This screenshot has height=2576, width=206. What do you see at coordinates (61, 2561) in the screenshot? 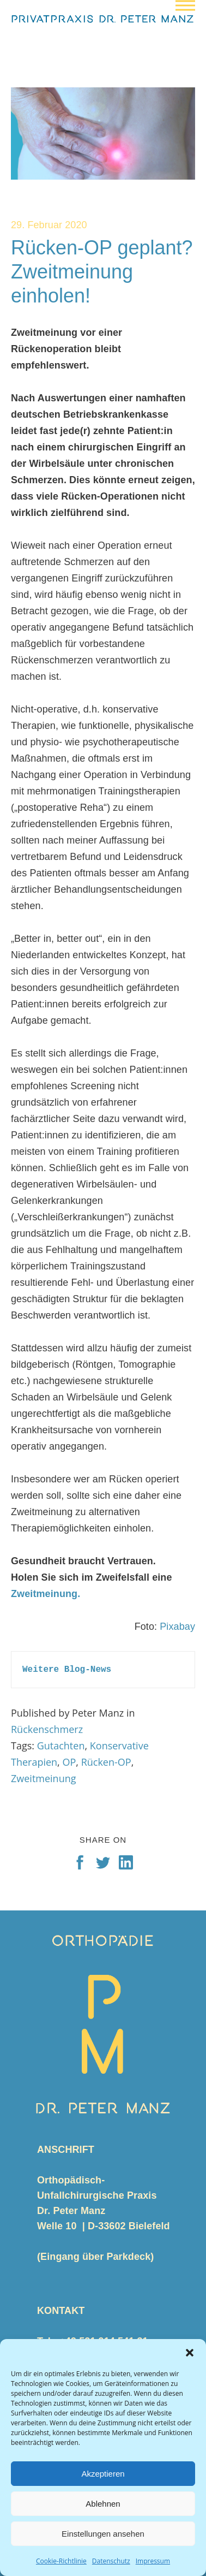
I see `Cookie-Richtlinie` at bounding box center [61, 2561].